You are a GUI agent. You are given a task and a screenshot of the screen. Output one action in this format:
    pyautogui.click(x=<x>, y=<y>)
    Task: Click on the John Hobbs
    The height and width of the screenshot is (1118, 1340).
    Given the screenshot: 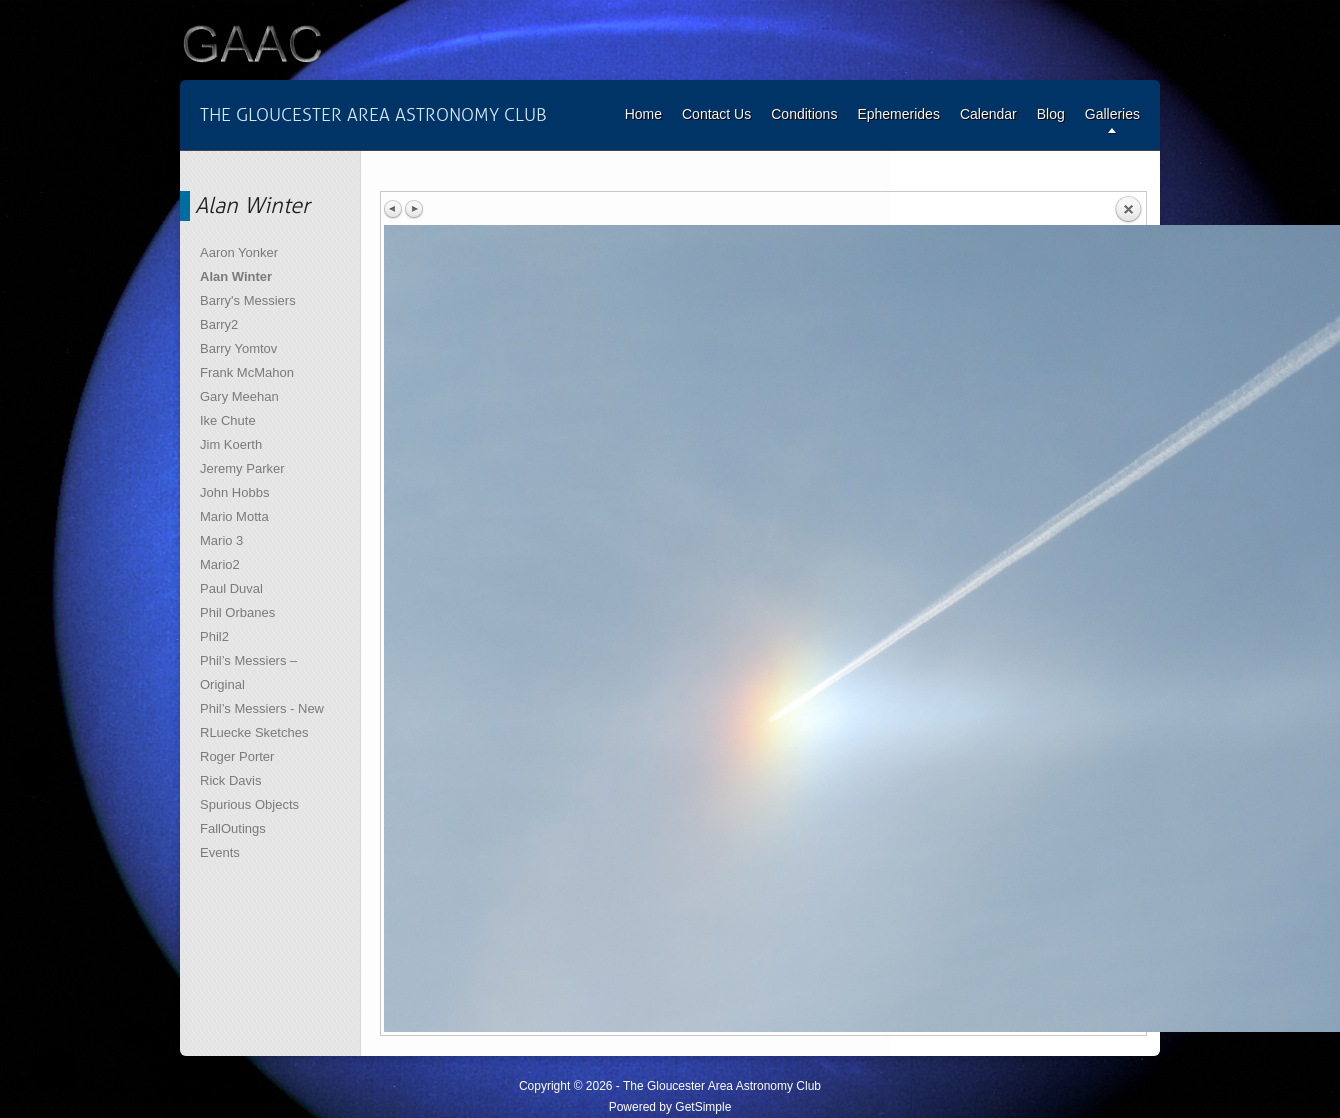 What is the action you would take?
    pyautogui.click(x=234, y=492)
    